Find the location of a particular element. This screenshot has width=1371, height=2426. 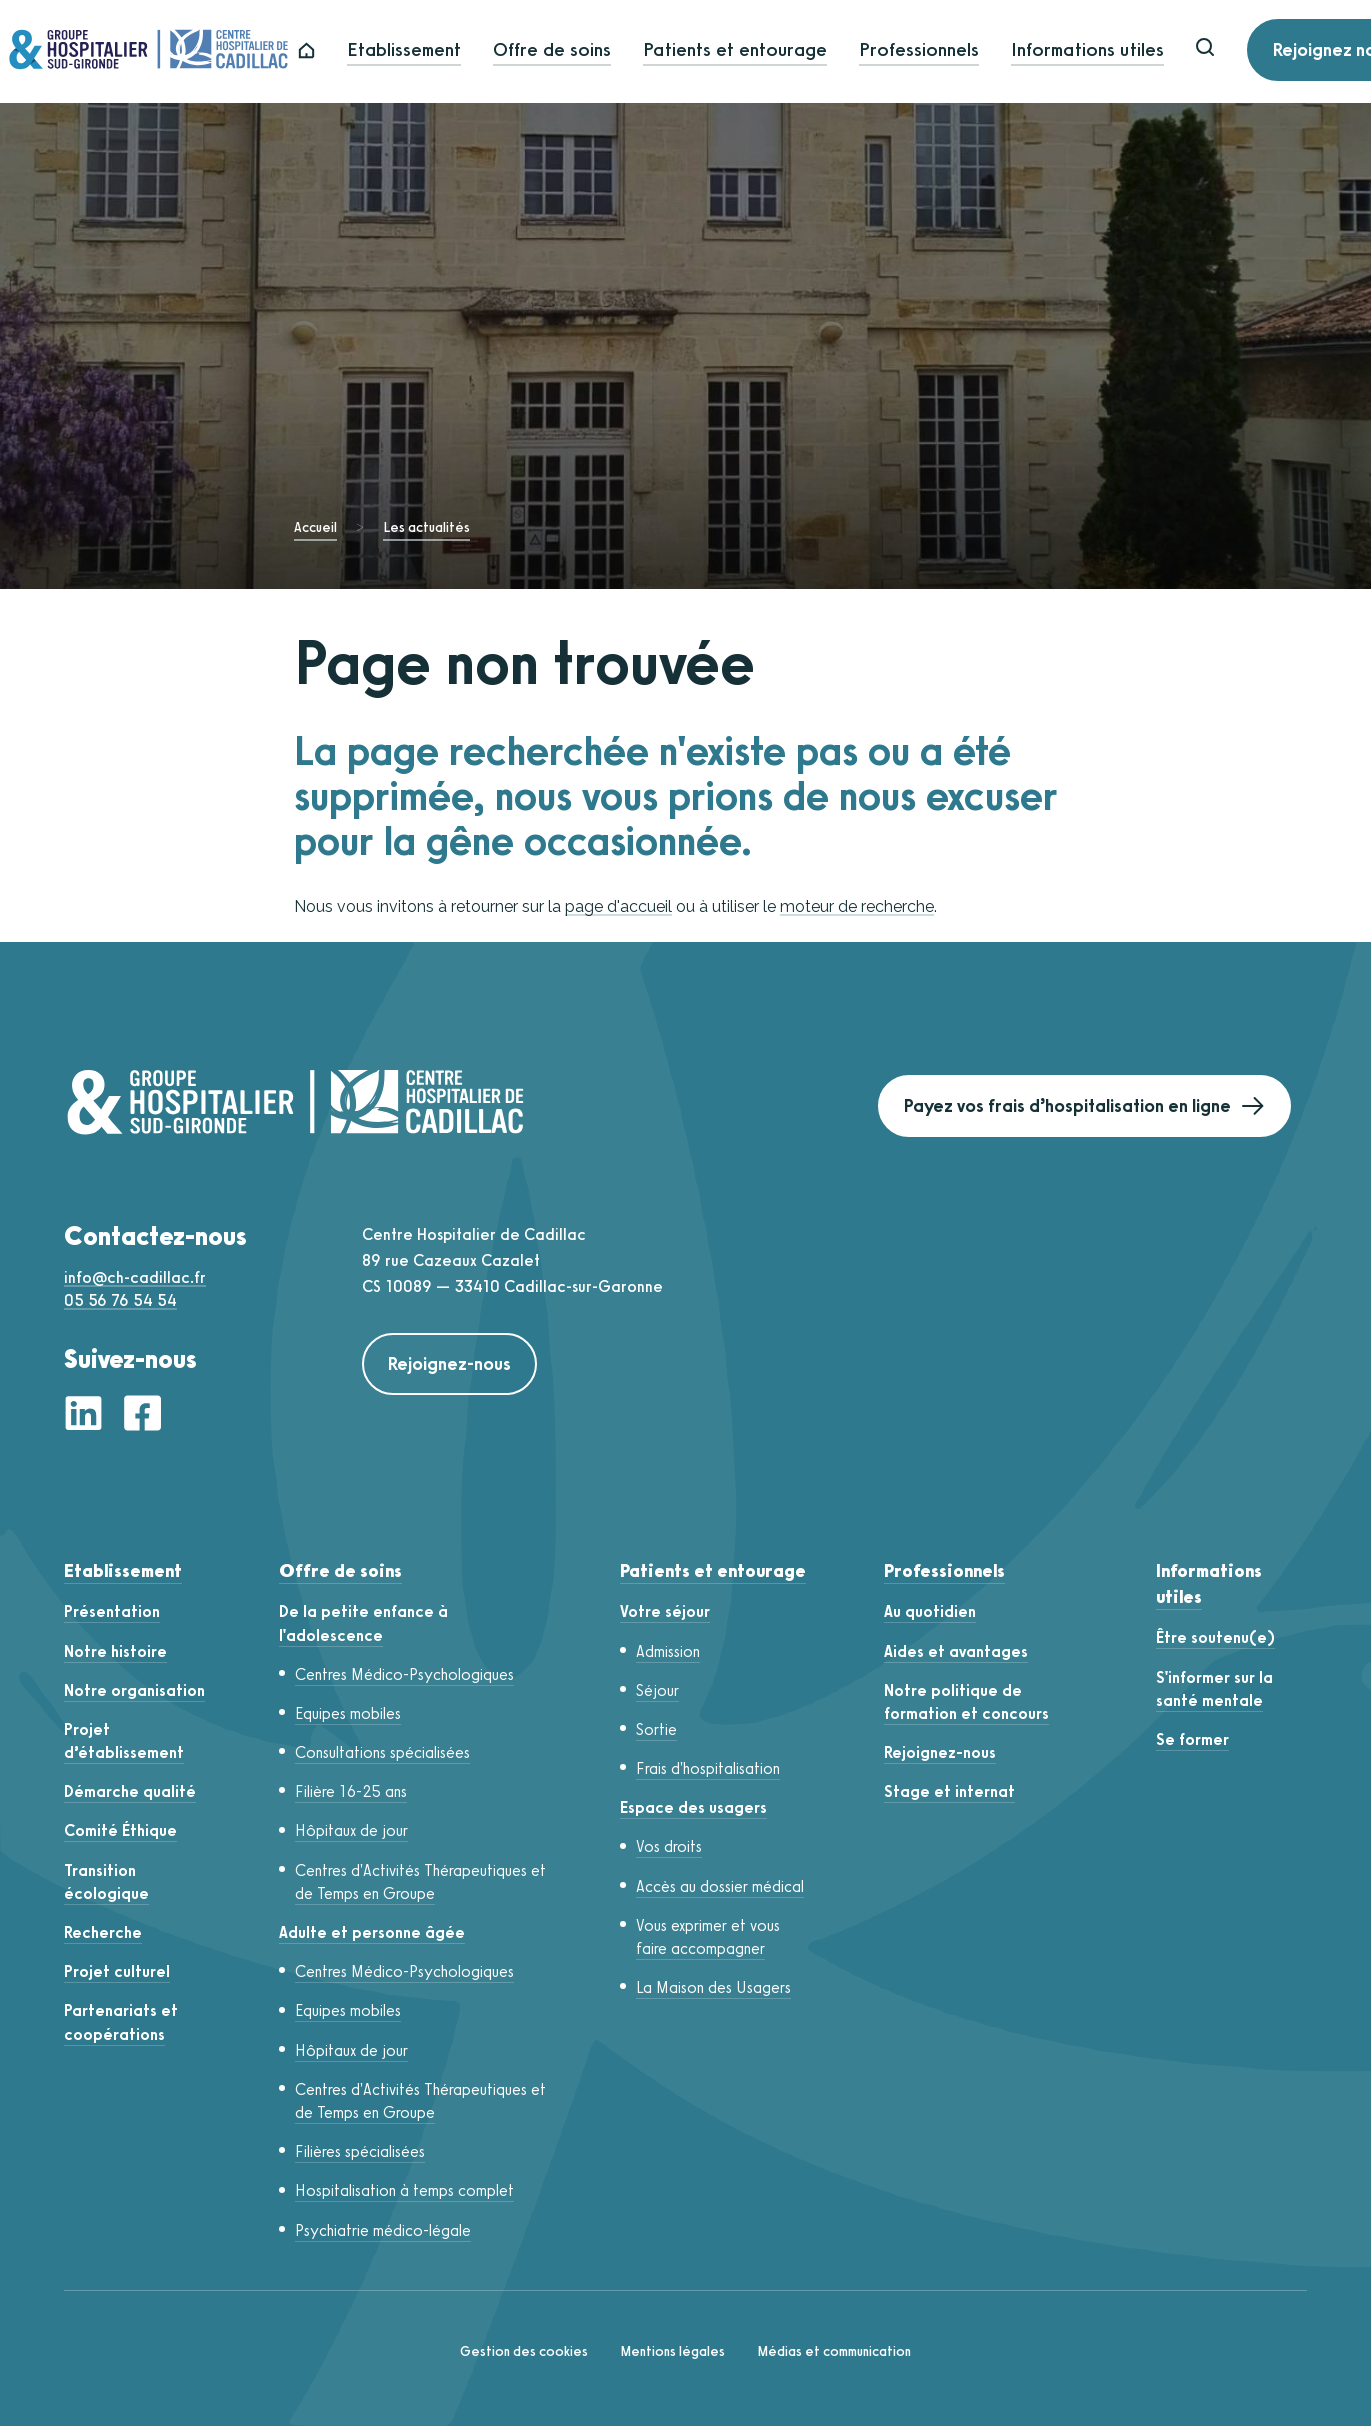

05 56 76 54 54 is located at coordinates (120, 1300).